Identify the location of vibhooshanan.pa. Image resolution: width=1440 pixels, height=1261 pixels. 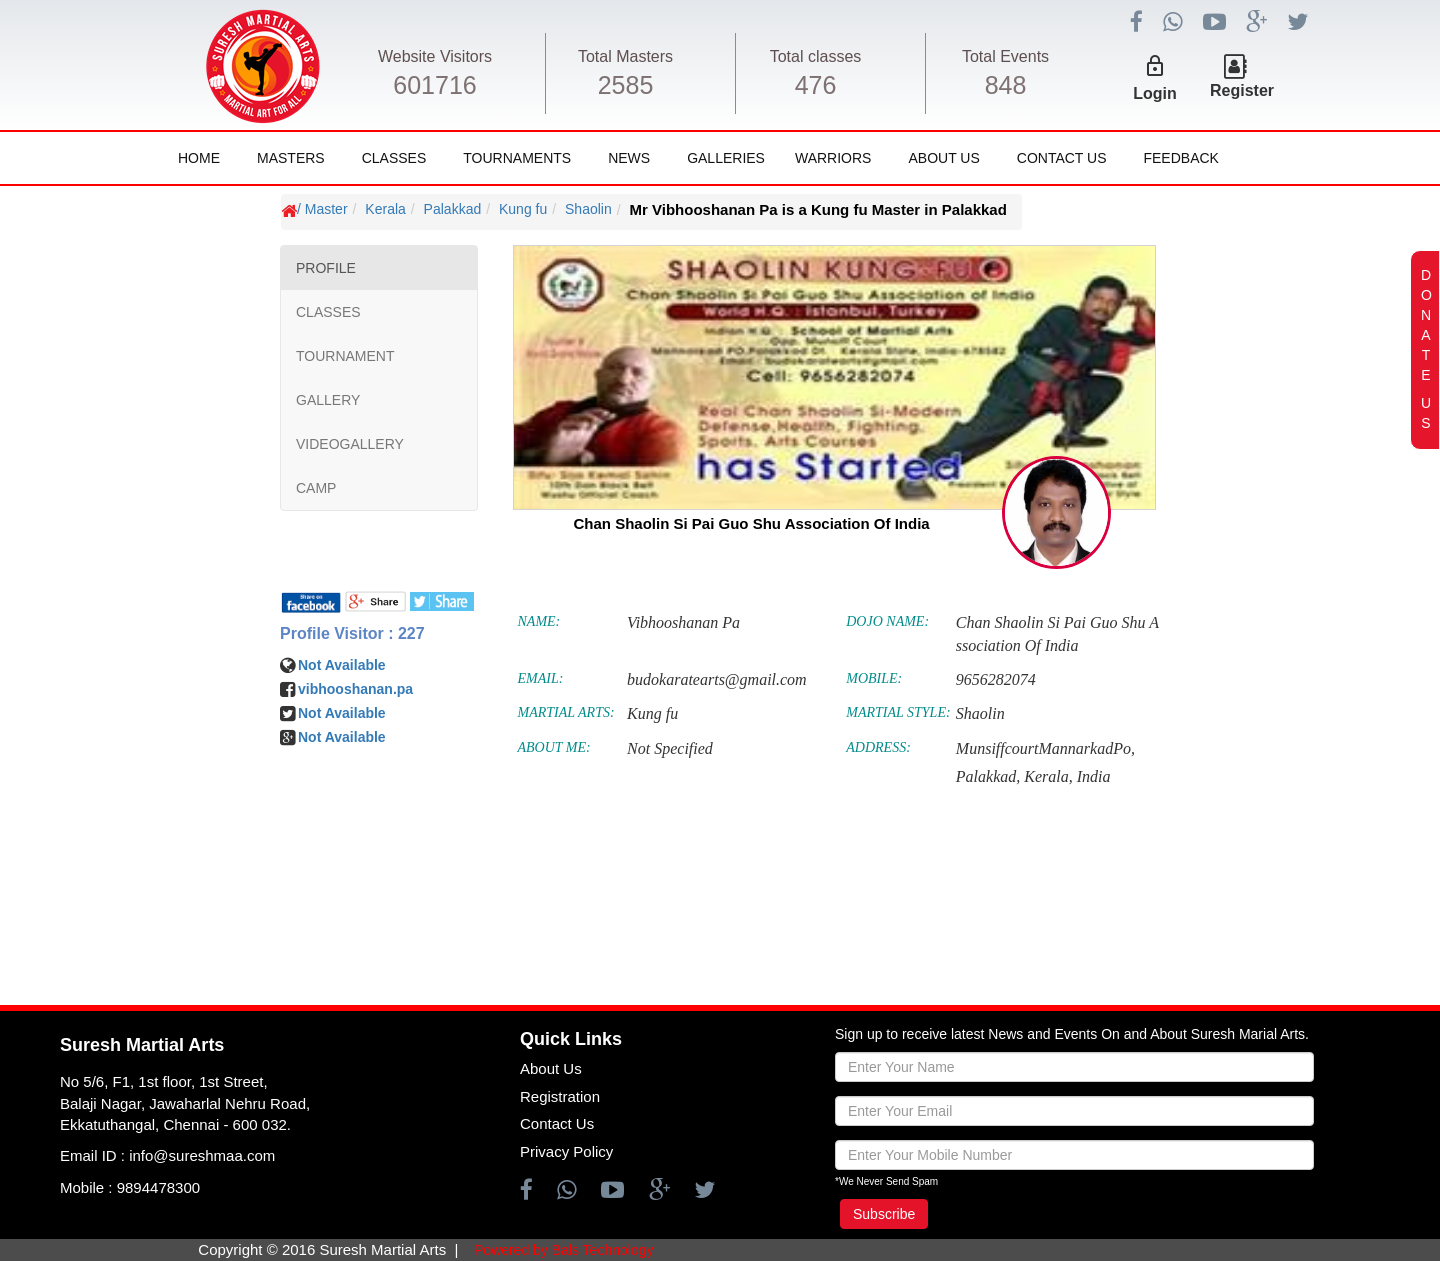
(355, 689).